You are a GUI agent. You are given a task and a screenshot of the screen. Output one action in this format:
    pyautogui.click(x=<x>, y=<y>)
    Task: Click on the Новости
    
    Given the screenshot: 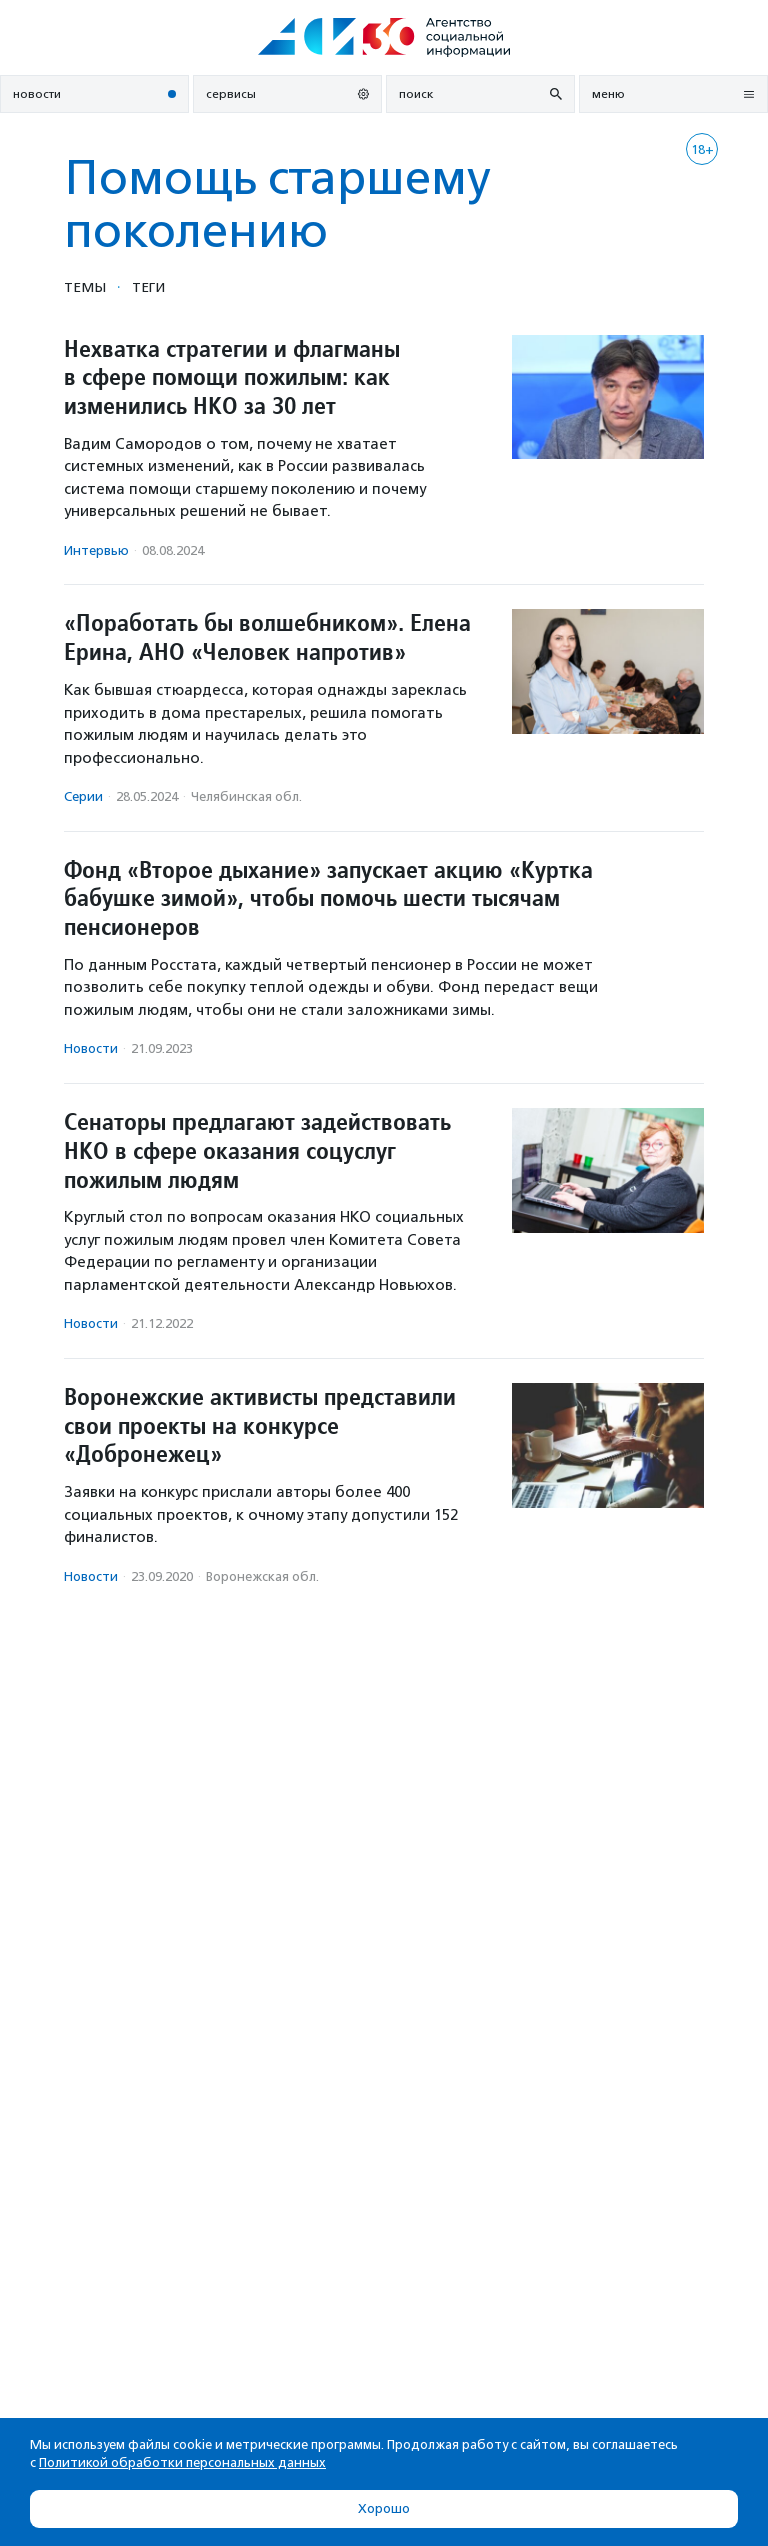 What is the action you would take?
    pyautogui.click(x=91, y=1048)
    